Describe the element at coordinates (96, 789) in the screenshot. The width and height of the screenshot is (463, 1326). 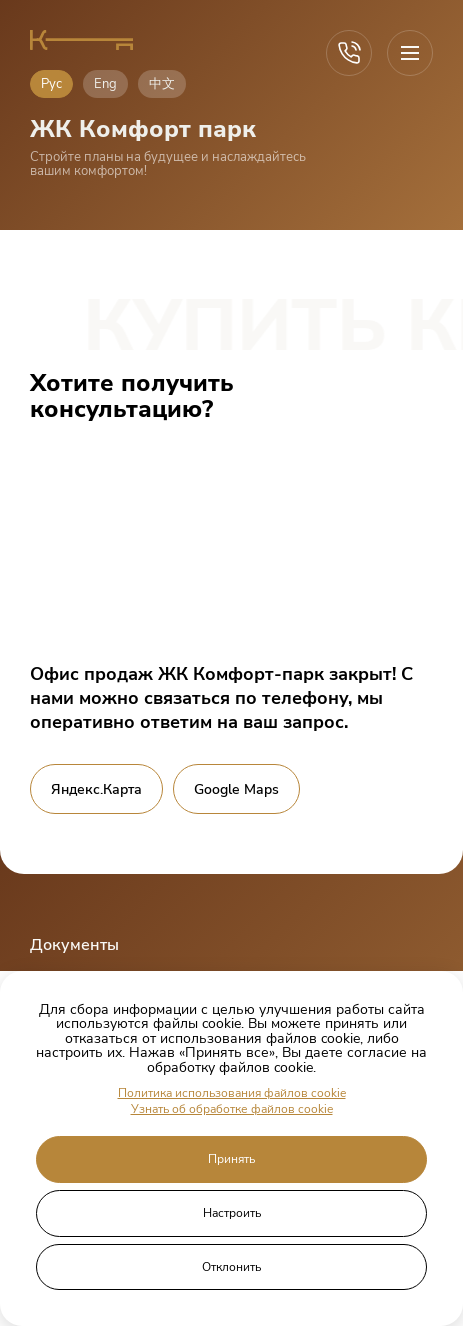
I see `Яндекс.Карта` at that location.